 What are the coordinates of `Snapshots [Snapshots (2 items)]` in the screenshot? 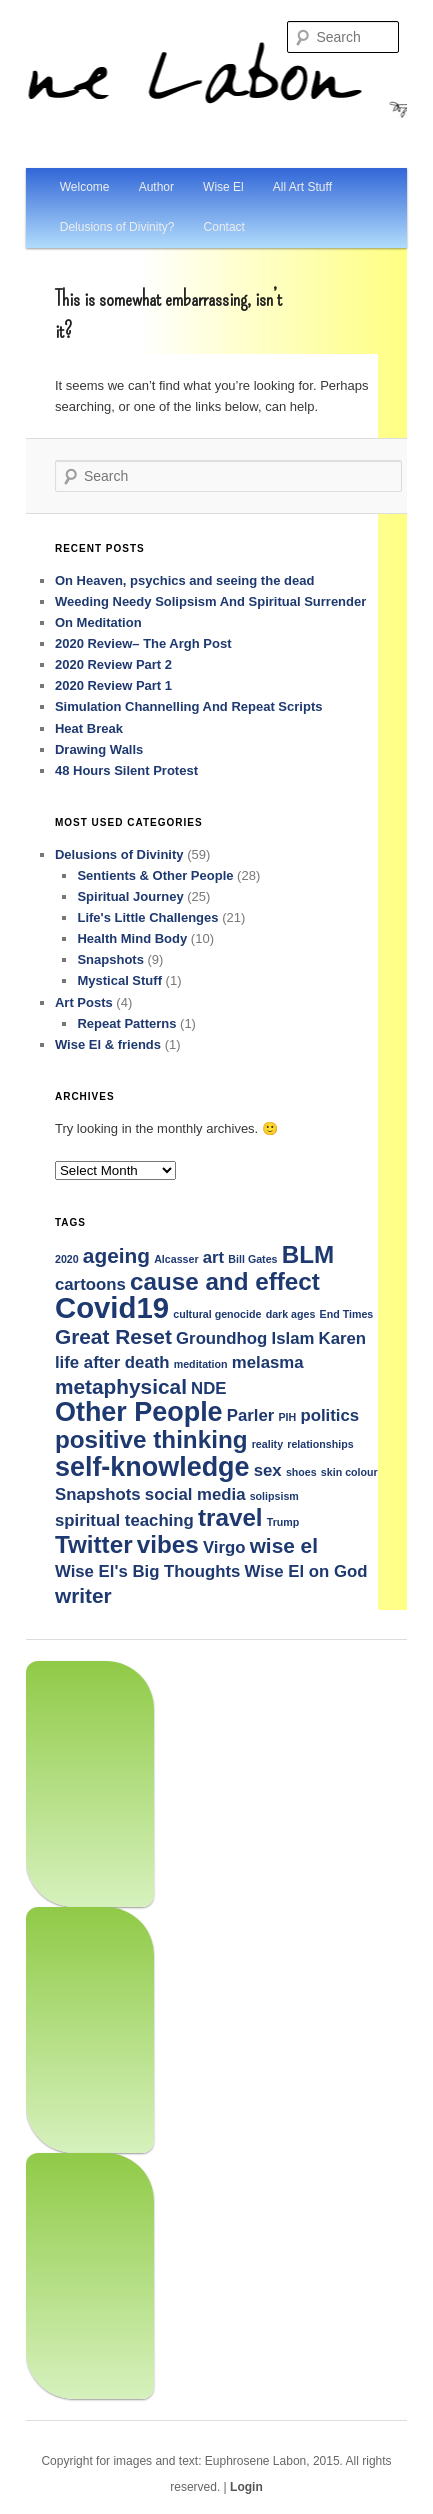 It's located at (98, 1494).